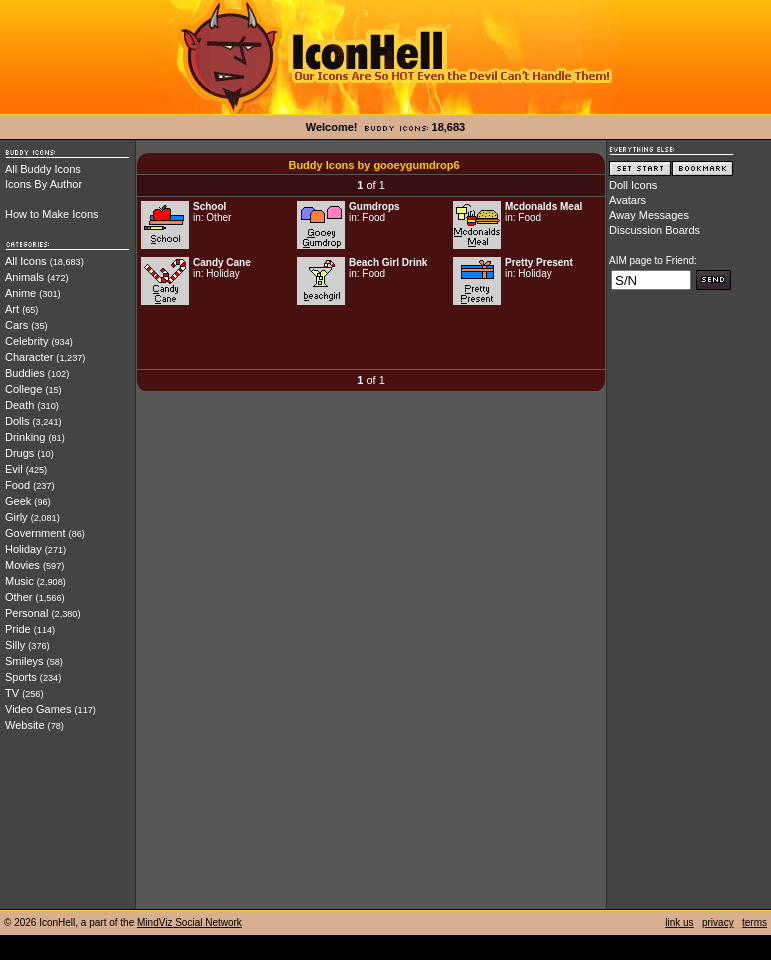 The image size is (771, 960). Describe the element at coordinates (43, 184) in the screenshot. I see `Icons By Author` at that location.